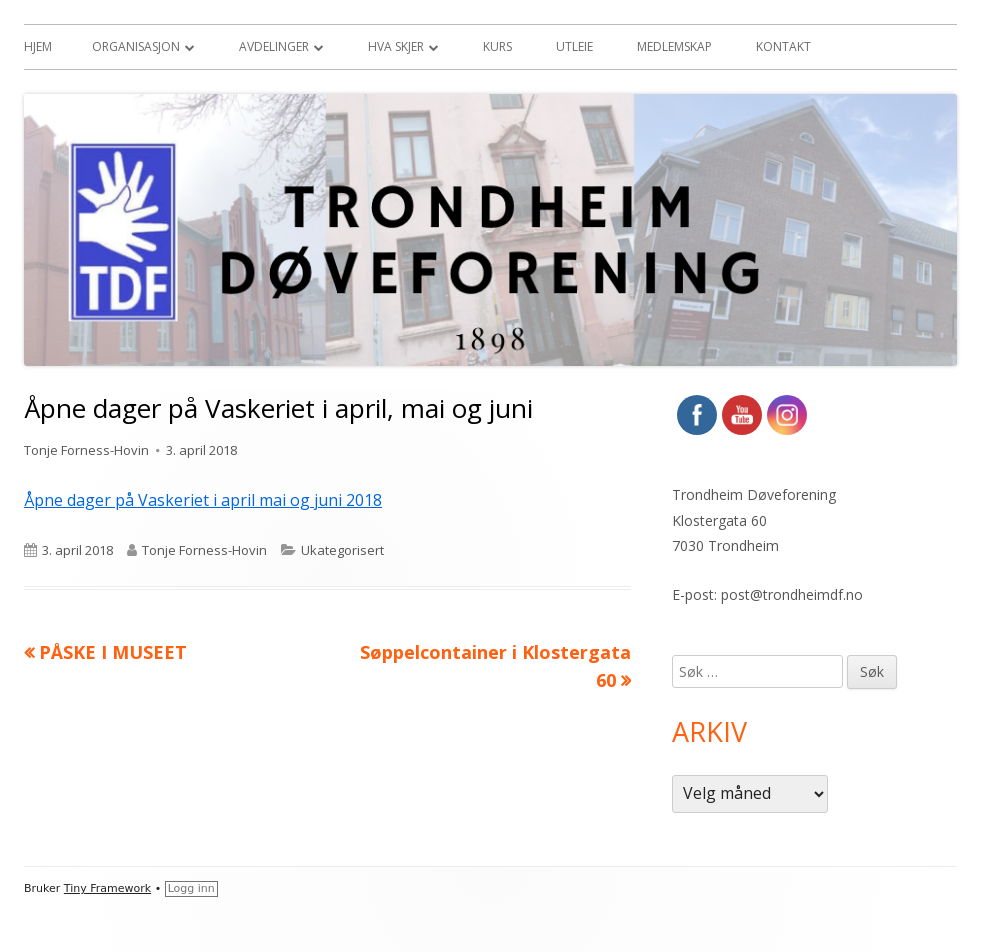  I want to click on Medlemskap, so click(674, 46).